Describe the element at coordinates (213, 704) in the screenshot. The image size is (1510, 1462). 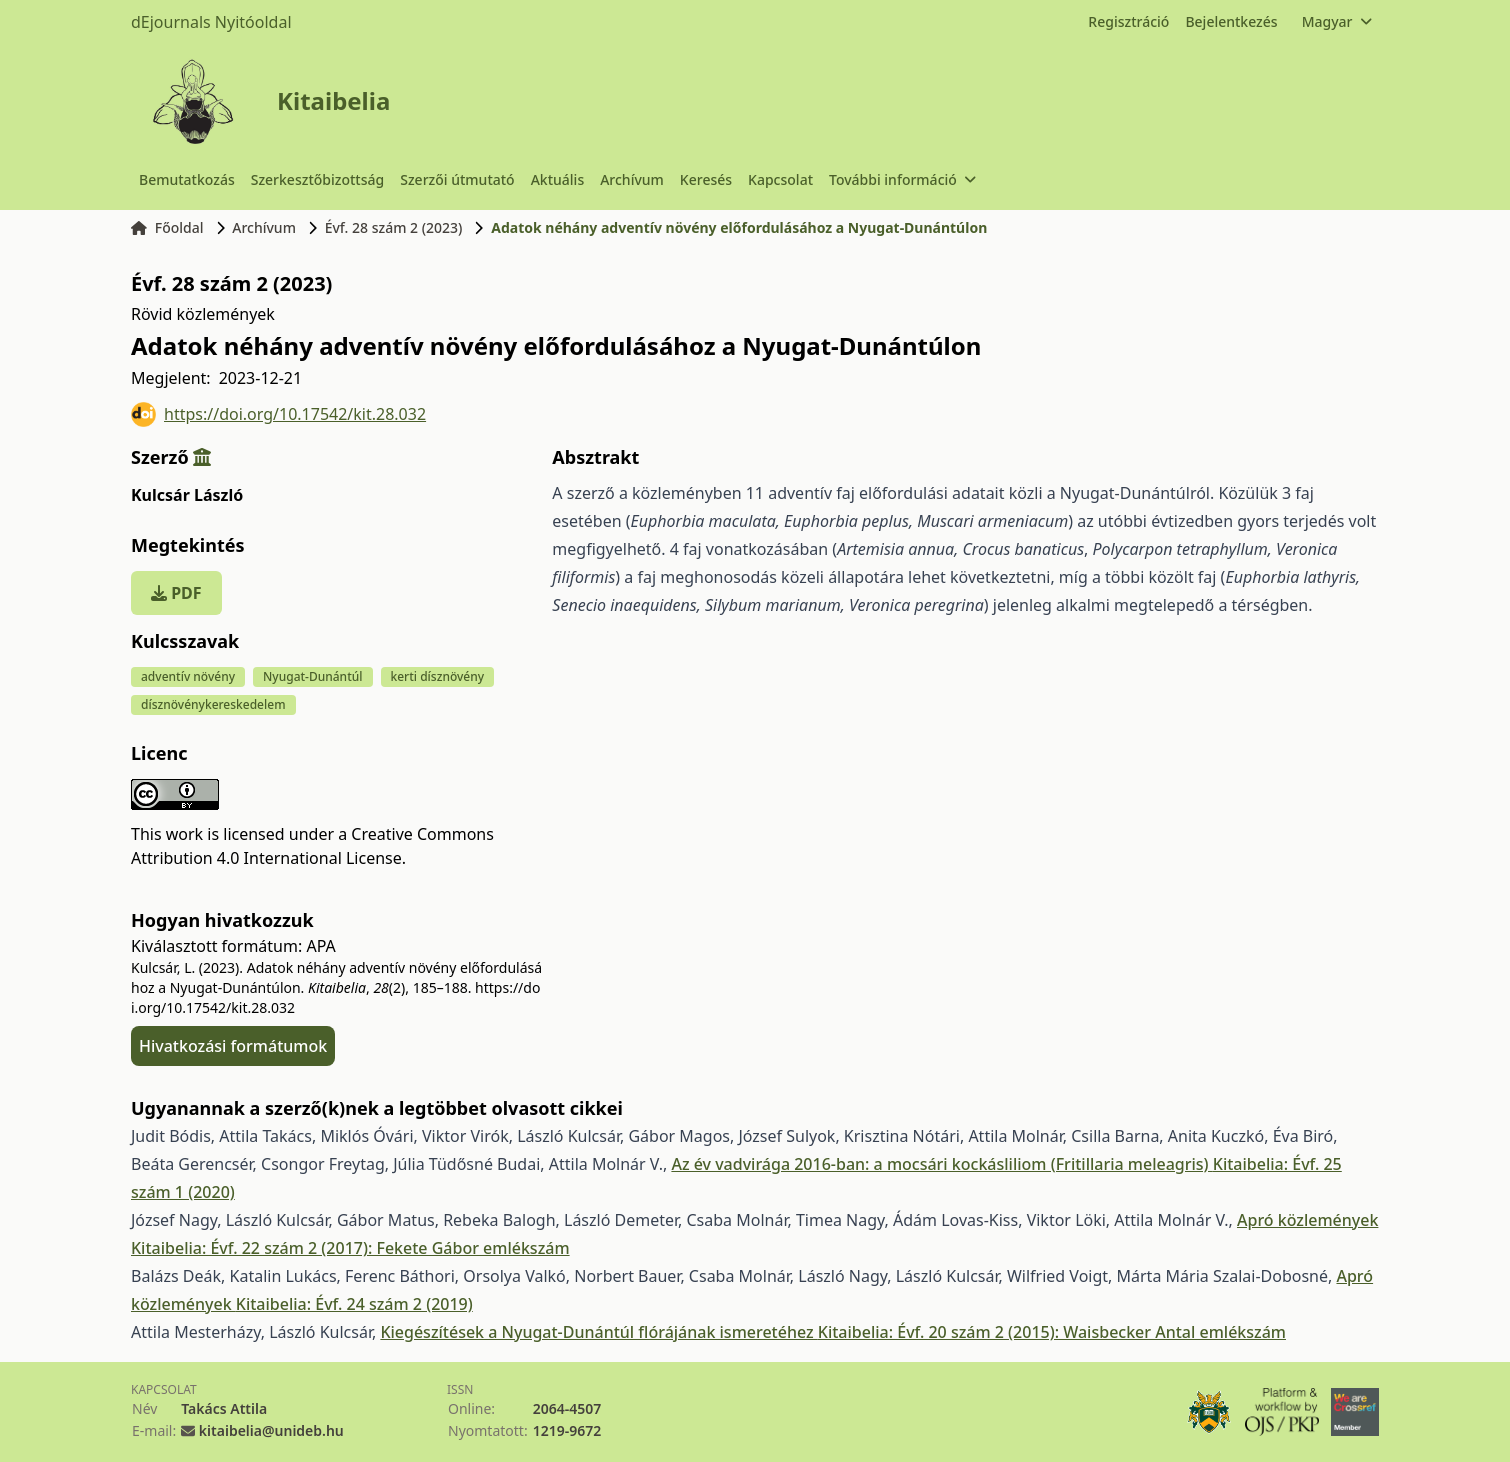
I see `dísznövénykereskedelem` at that location.